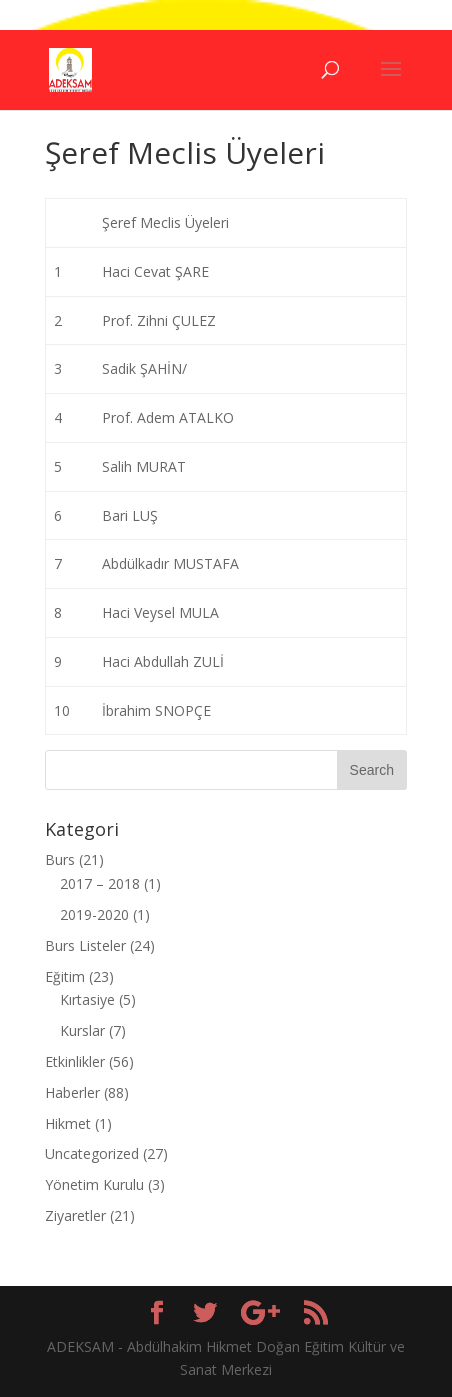  I want to click on Burs, so click(60, 859).